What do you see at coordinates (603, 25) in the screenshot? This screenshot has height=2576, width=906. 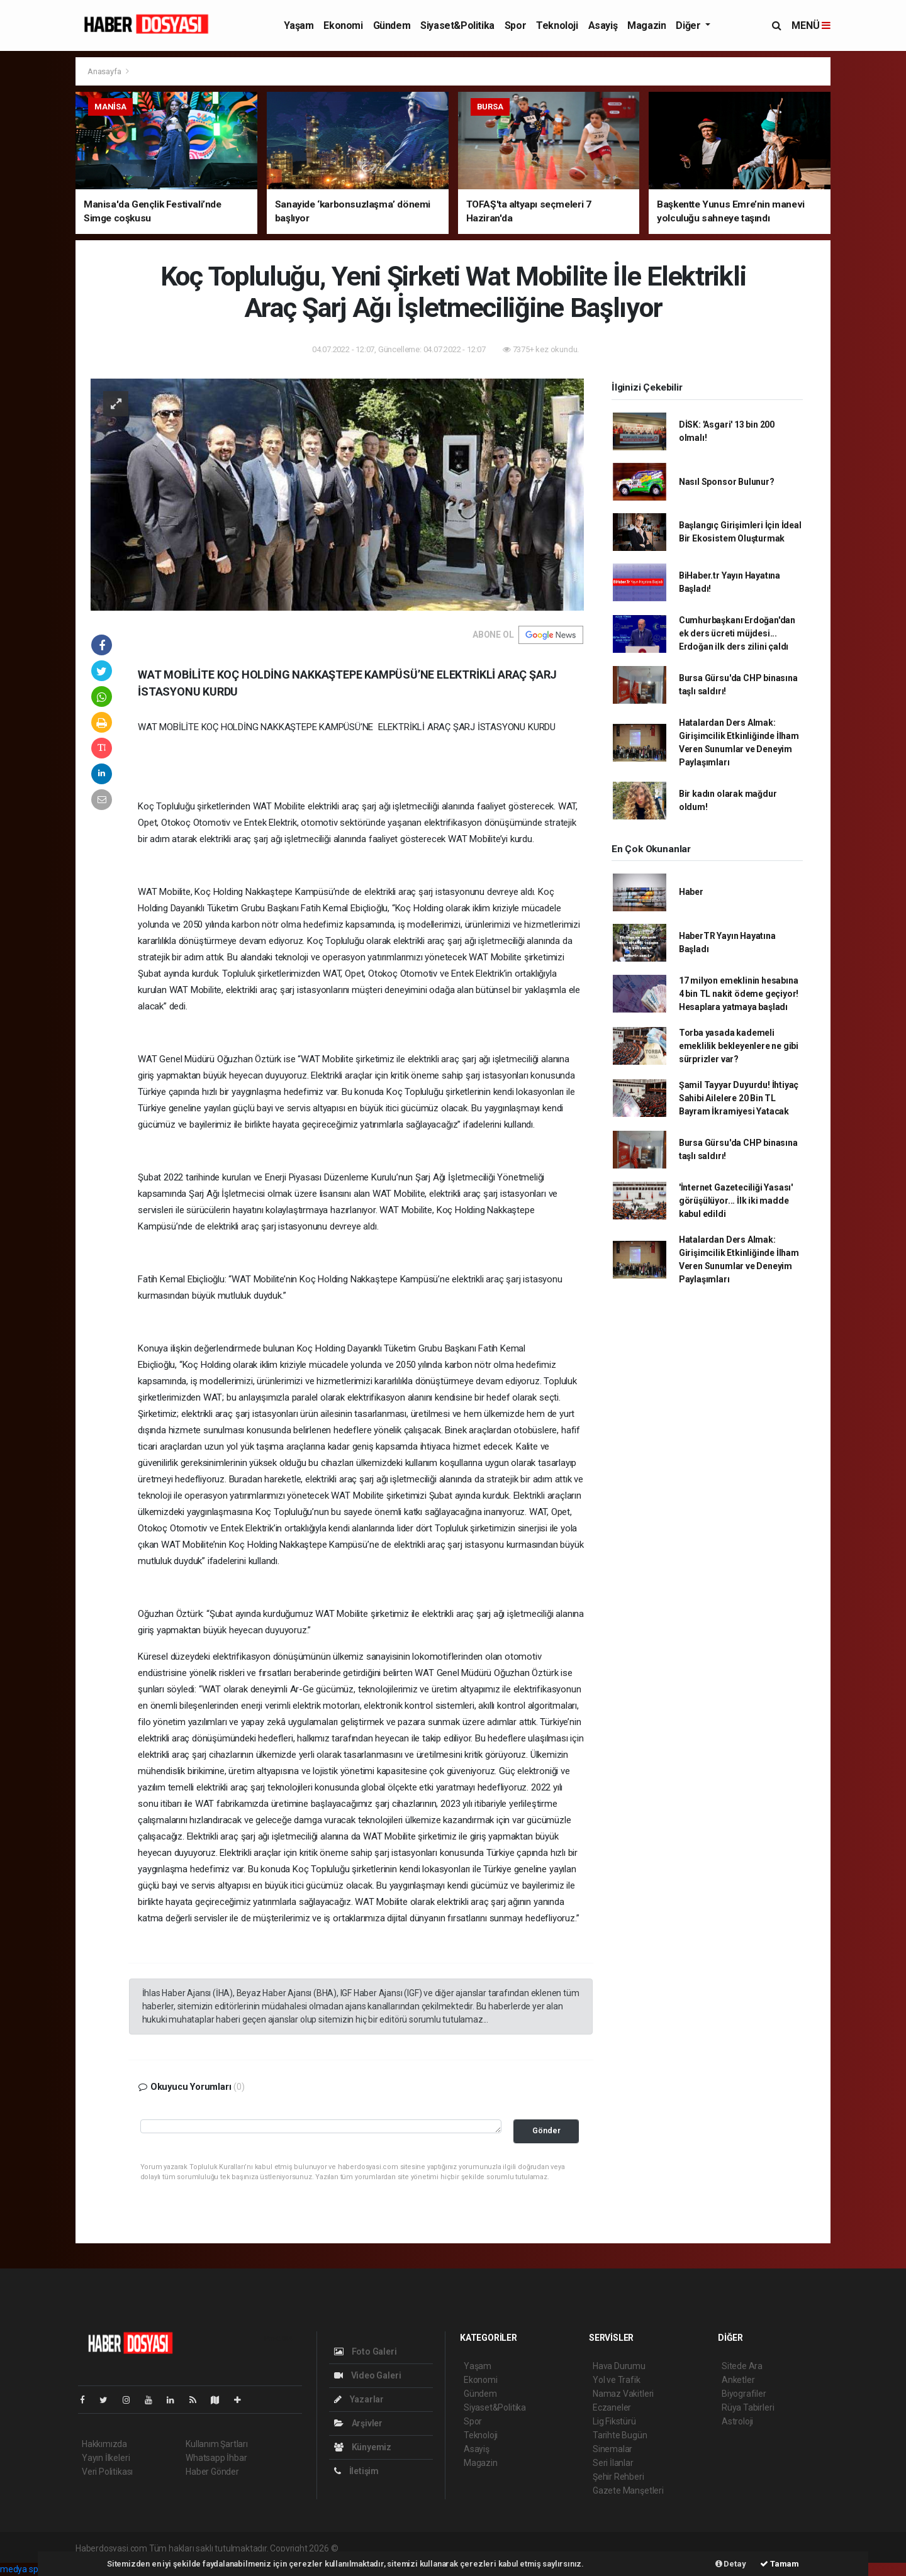 I see `Asayiş` at bounding box center [603, 25].